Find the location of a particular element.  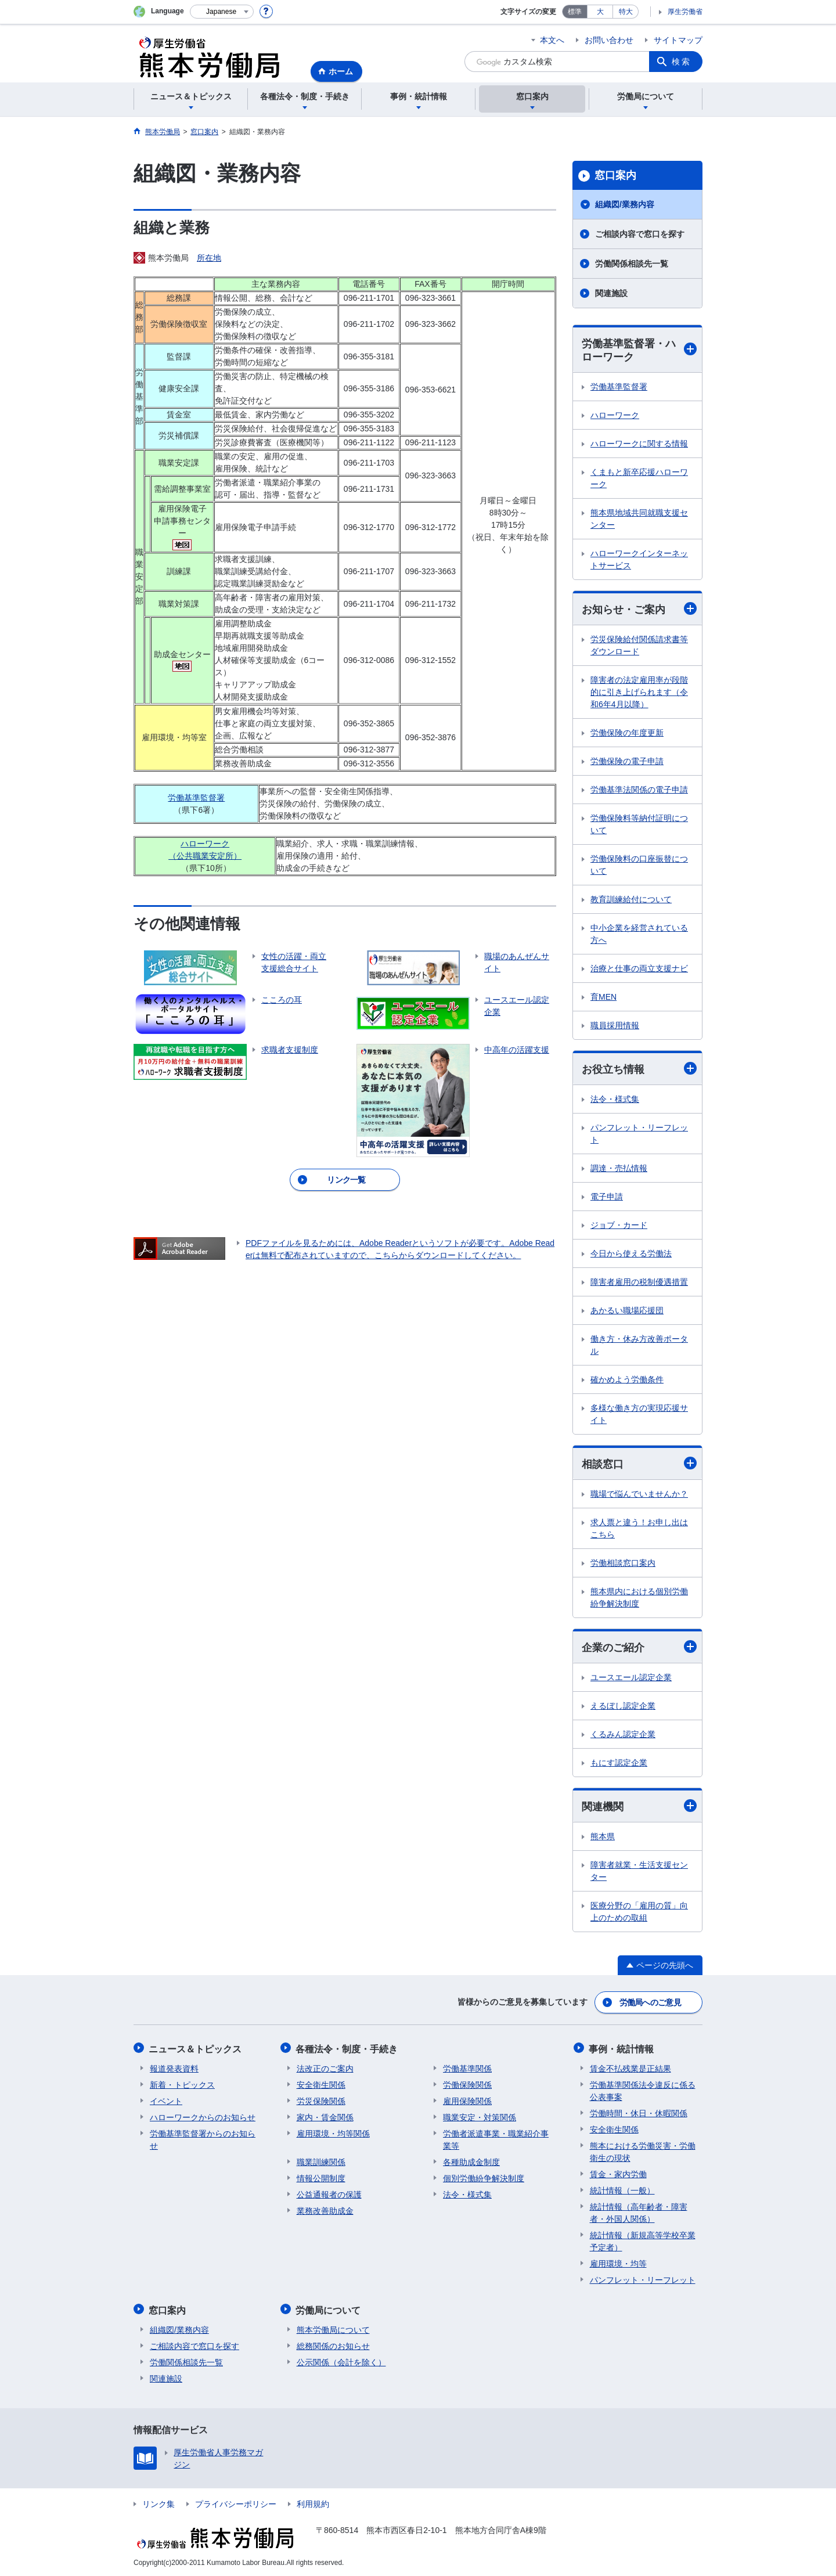

労働基準監督署からのお知らせ is located at coordinates (202, 2139).